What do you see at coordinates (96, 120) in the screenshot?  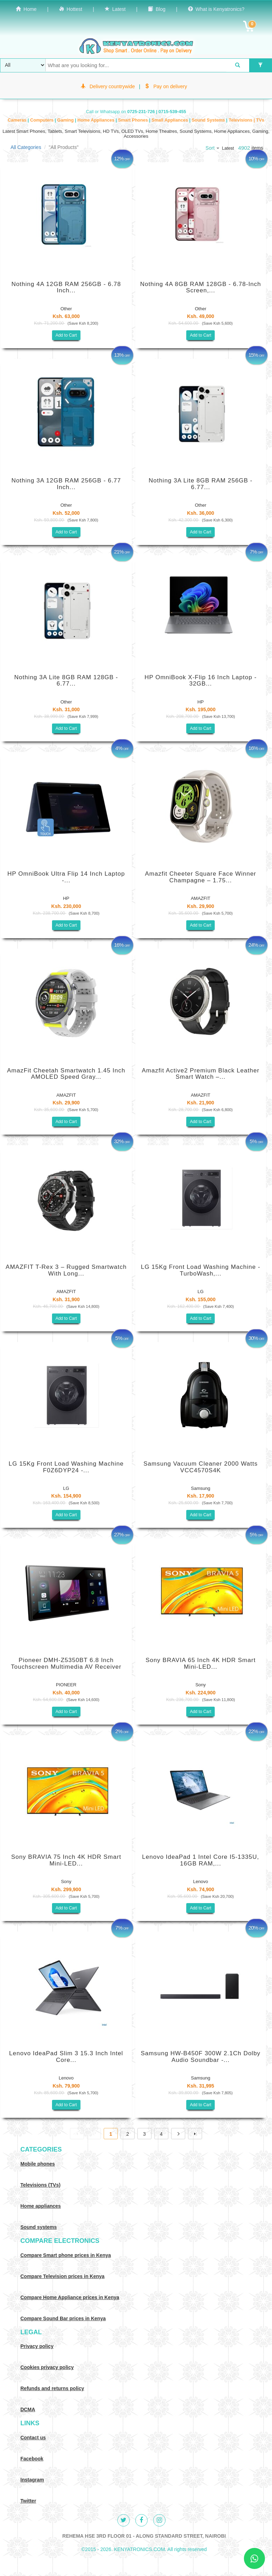 I see `Home Appliances` at bounding box center [96, 120].